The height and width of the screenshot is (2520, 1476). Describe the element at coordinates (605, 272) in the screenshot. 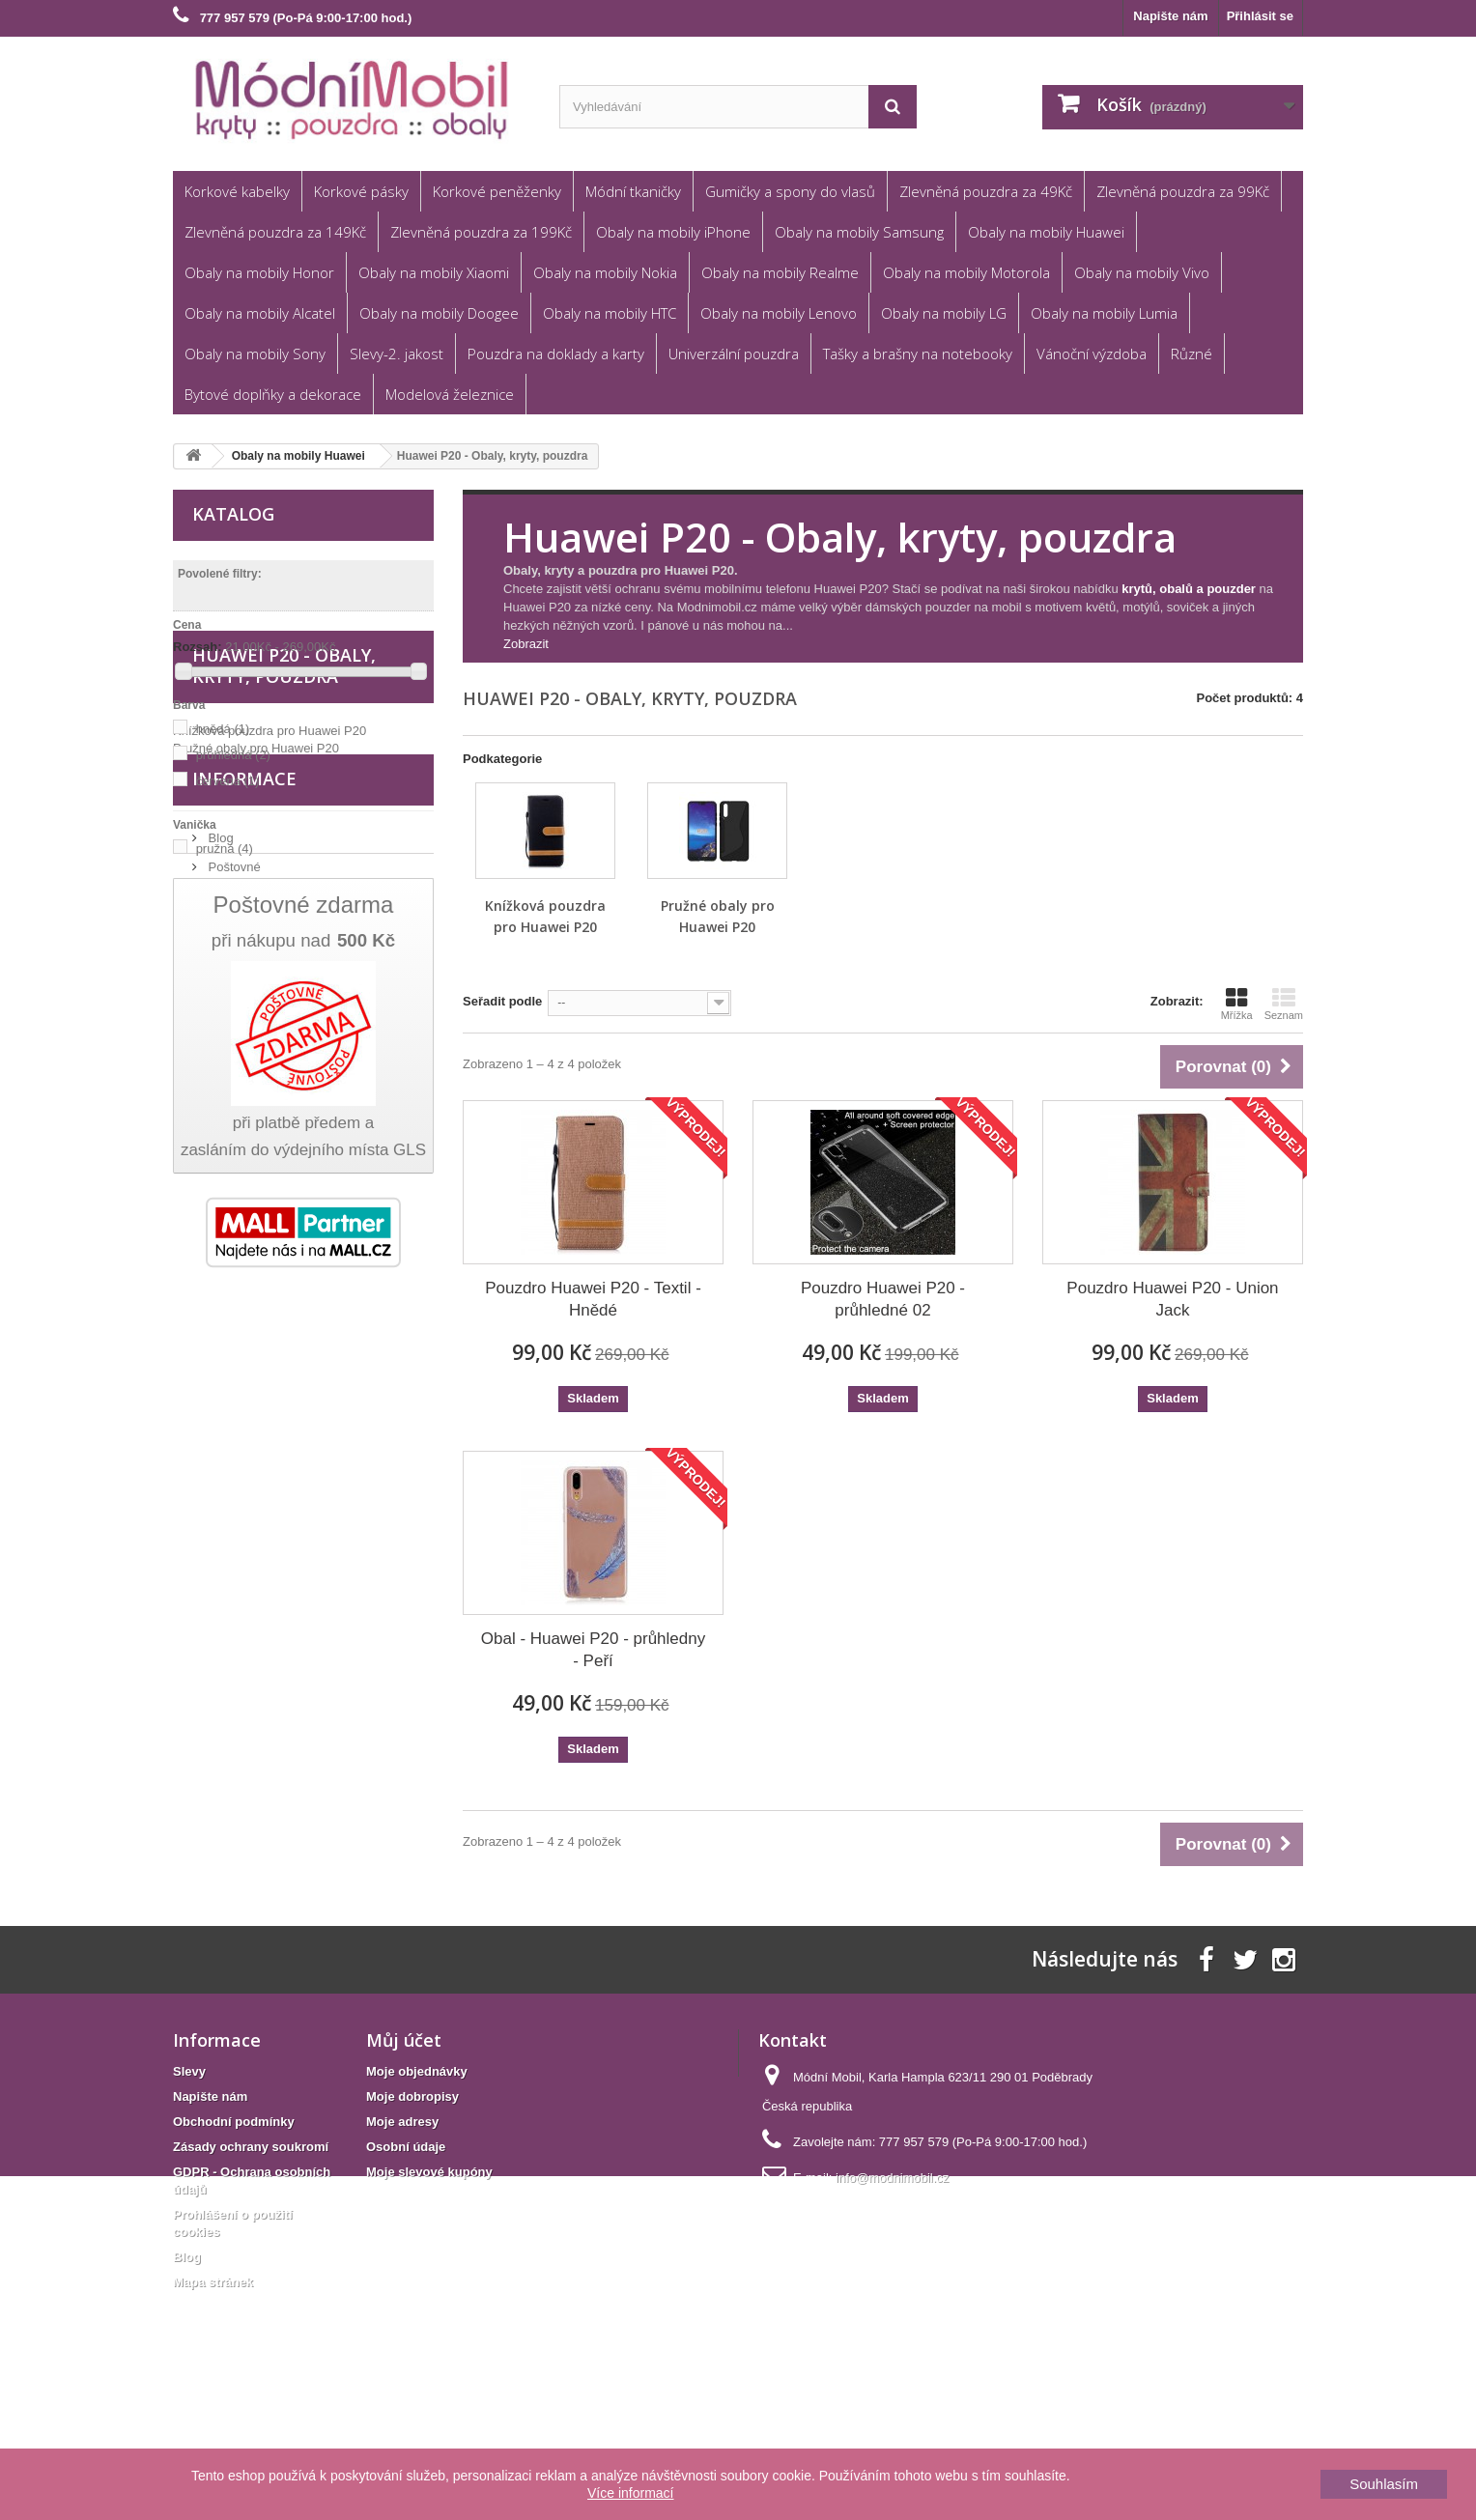

I see `Obaly na mobily Nokia` at that location.